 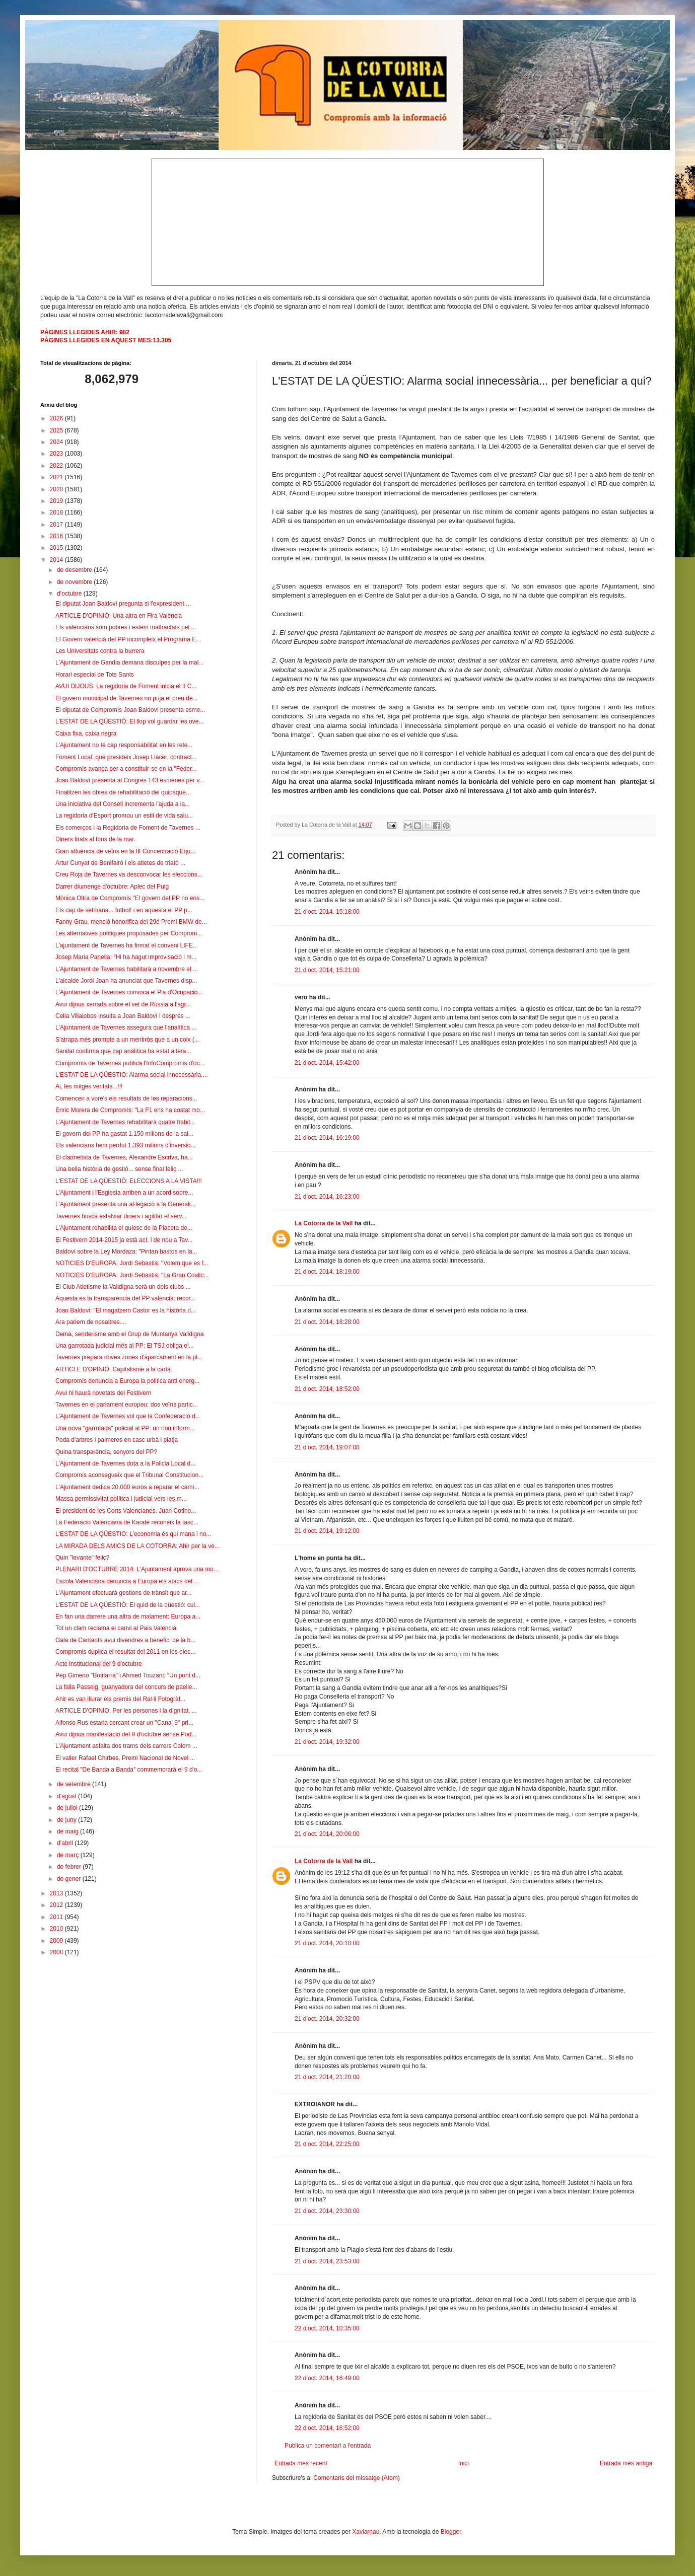 What do you see at coordinates (95, 839) in the screenshot?
I see `Diners tirats al fons de la mar.` at bounding box center [95, 839].